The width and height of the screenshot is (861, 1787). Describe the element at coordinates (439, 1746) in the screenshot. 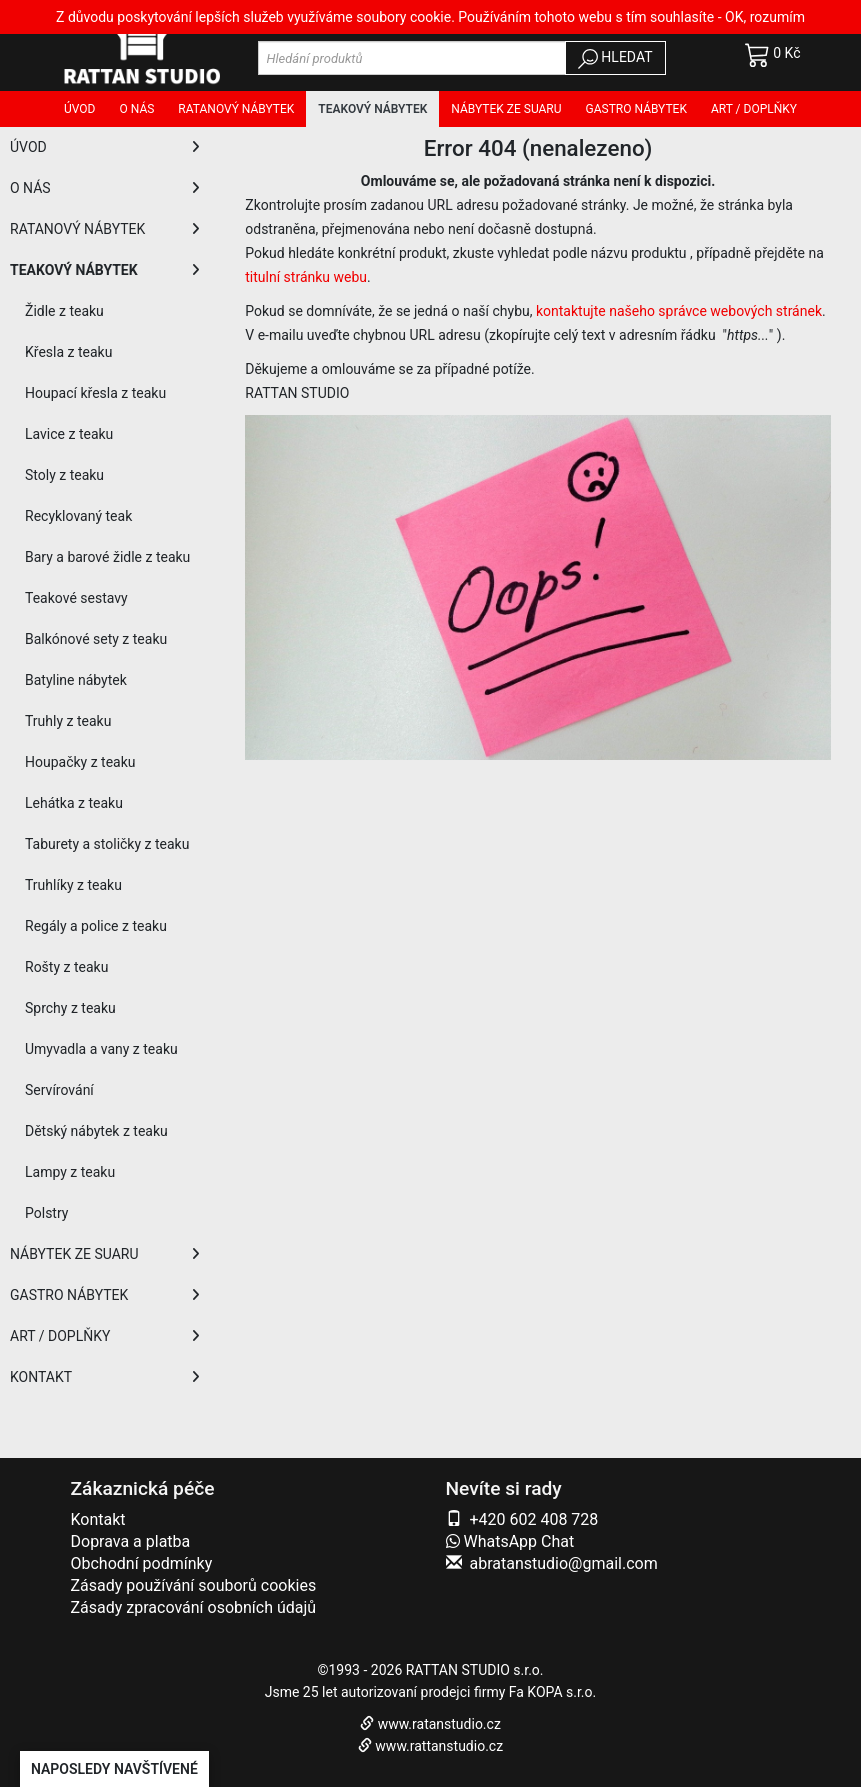

I see `www.rattanstudio.cz` at that location.